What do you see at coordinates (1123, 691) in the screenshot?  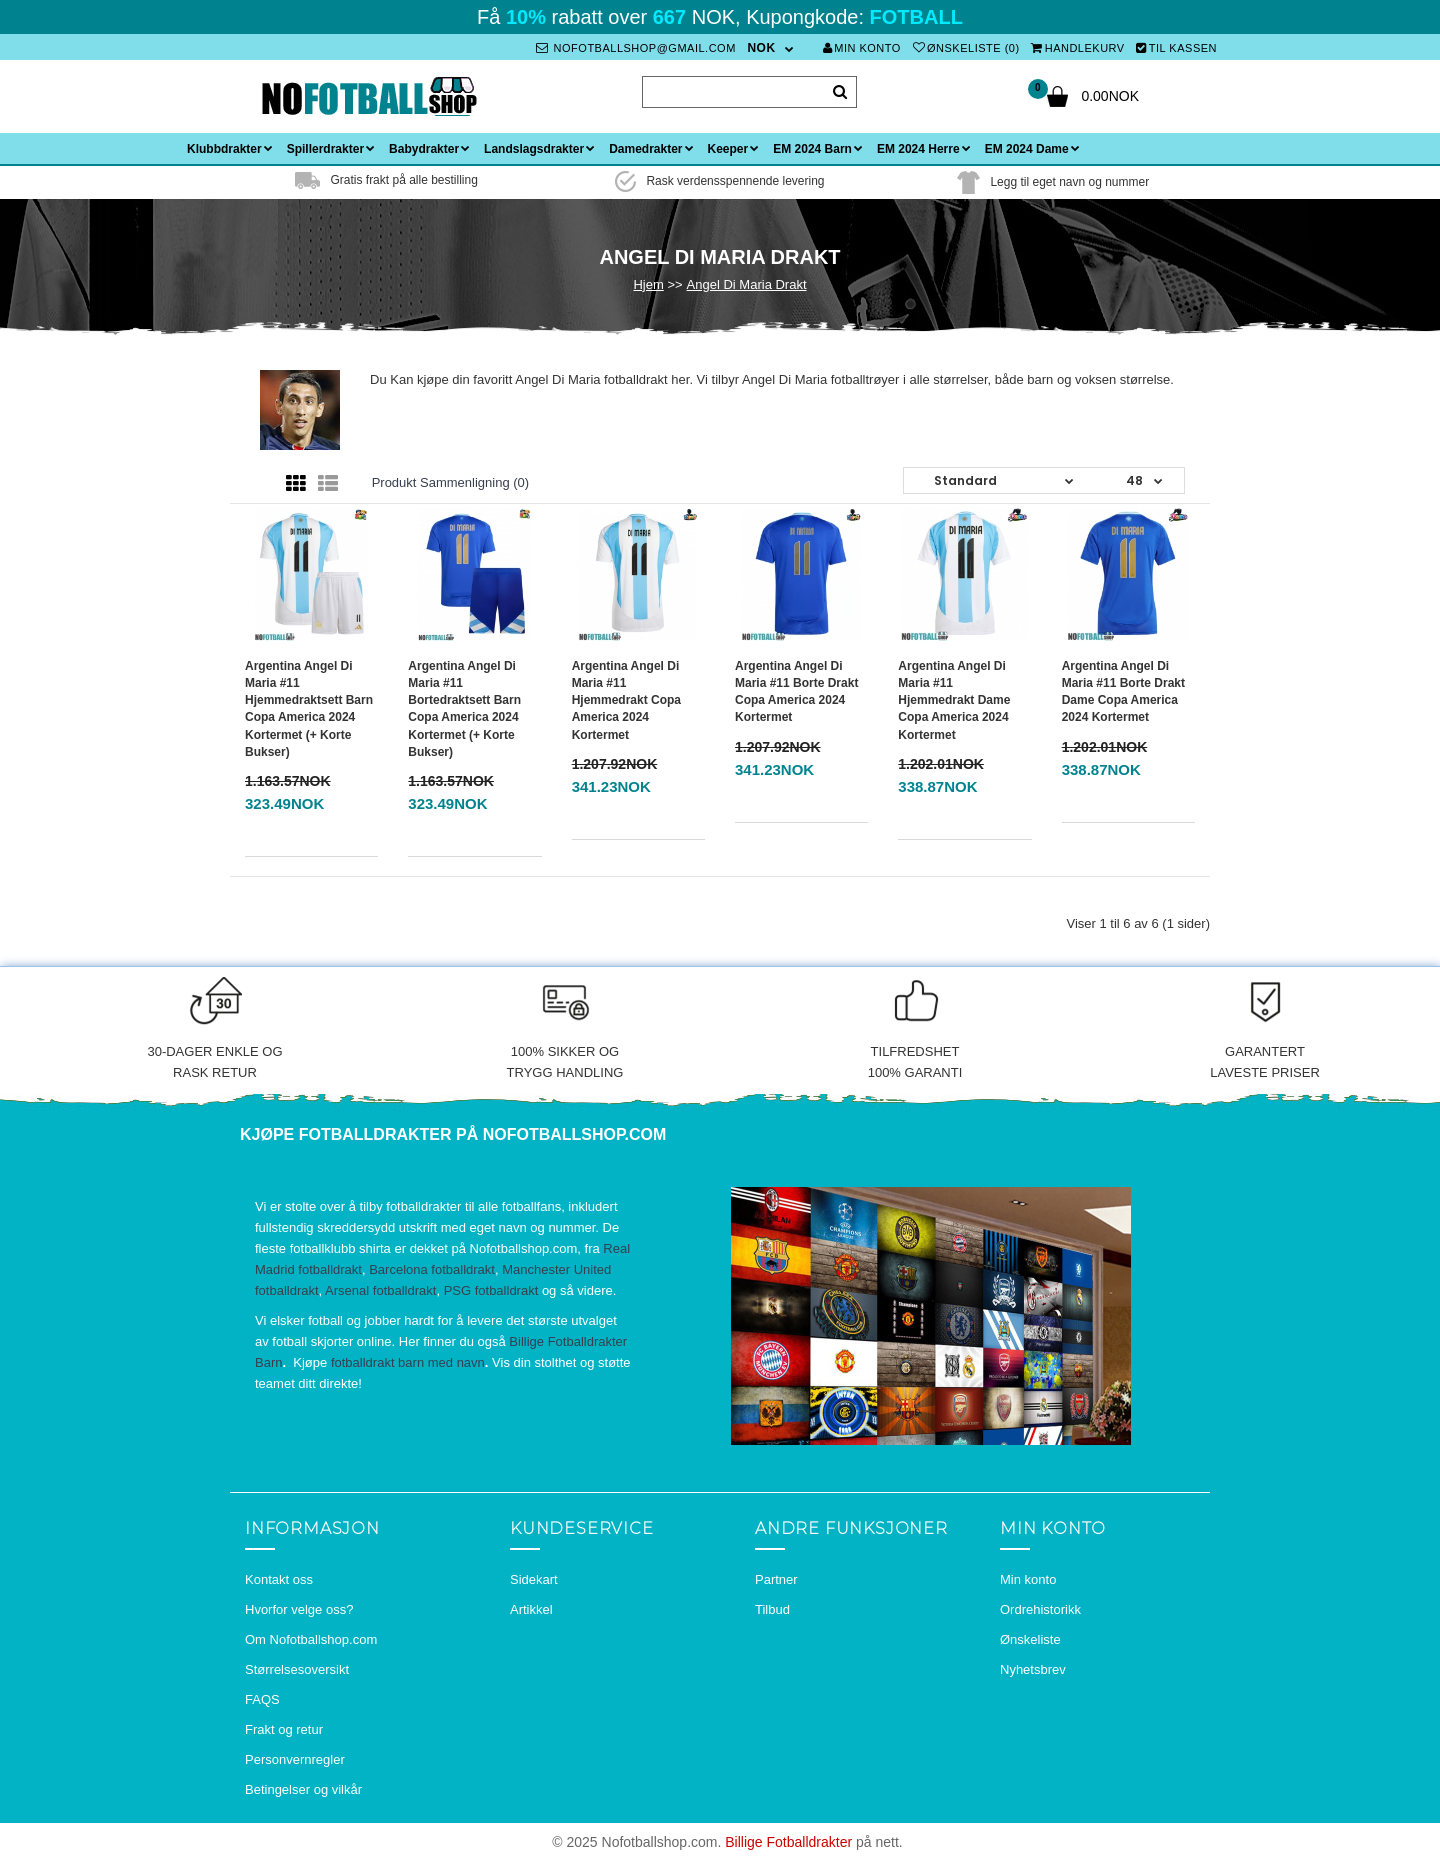 I see `Argentina Angel Di Maria #11 Borte Drakt Dame Copa America 2024 Kortermet` at bounding box center [1123, 691].